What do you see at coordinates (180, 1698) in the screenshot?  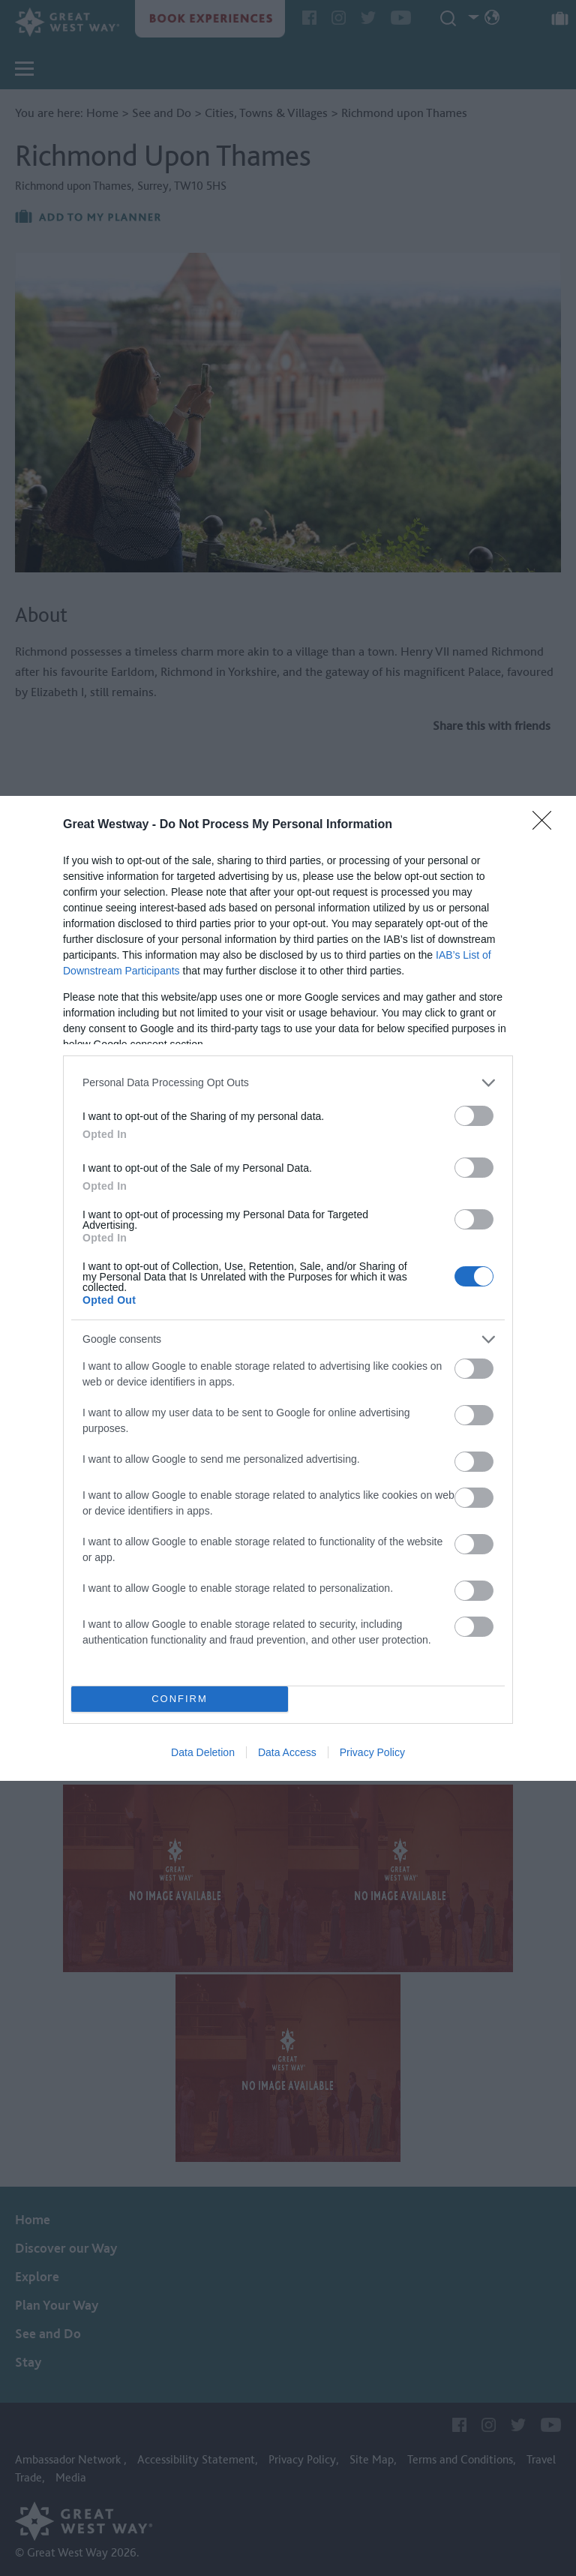 I see `CONFIRM` at bounding box center [180, 1698].